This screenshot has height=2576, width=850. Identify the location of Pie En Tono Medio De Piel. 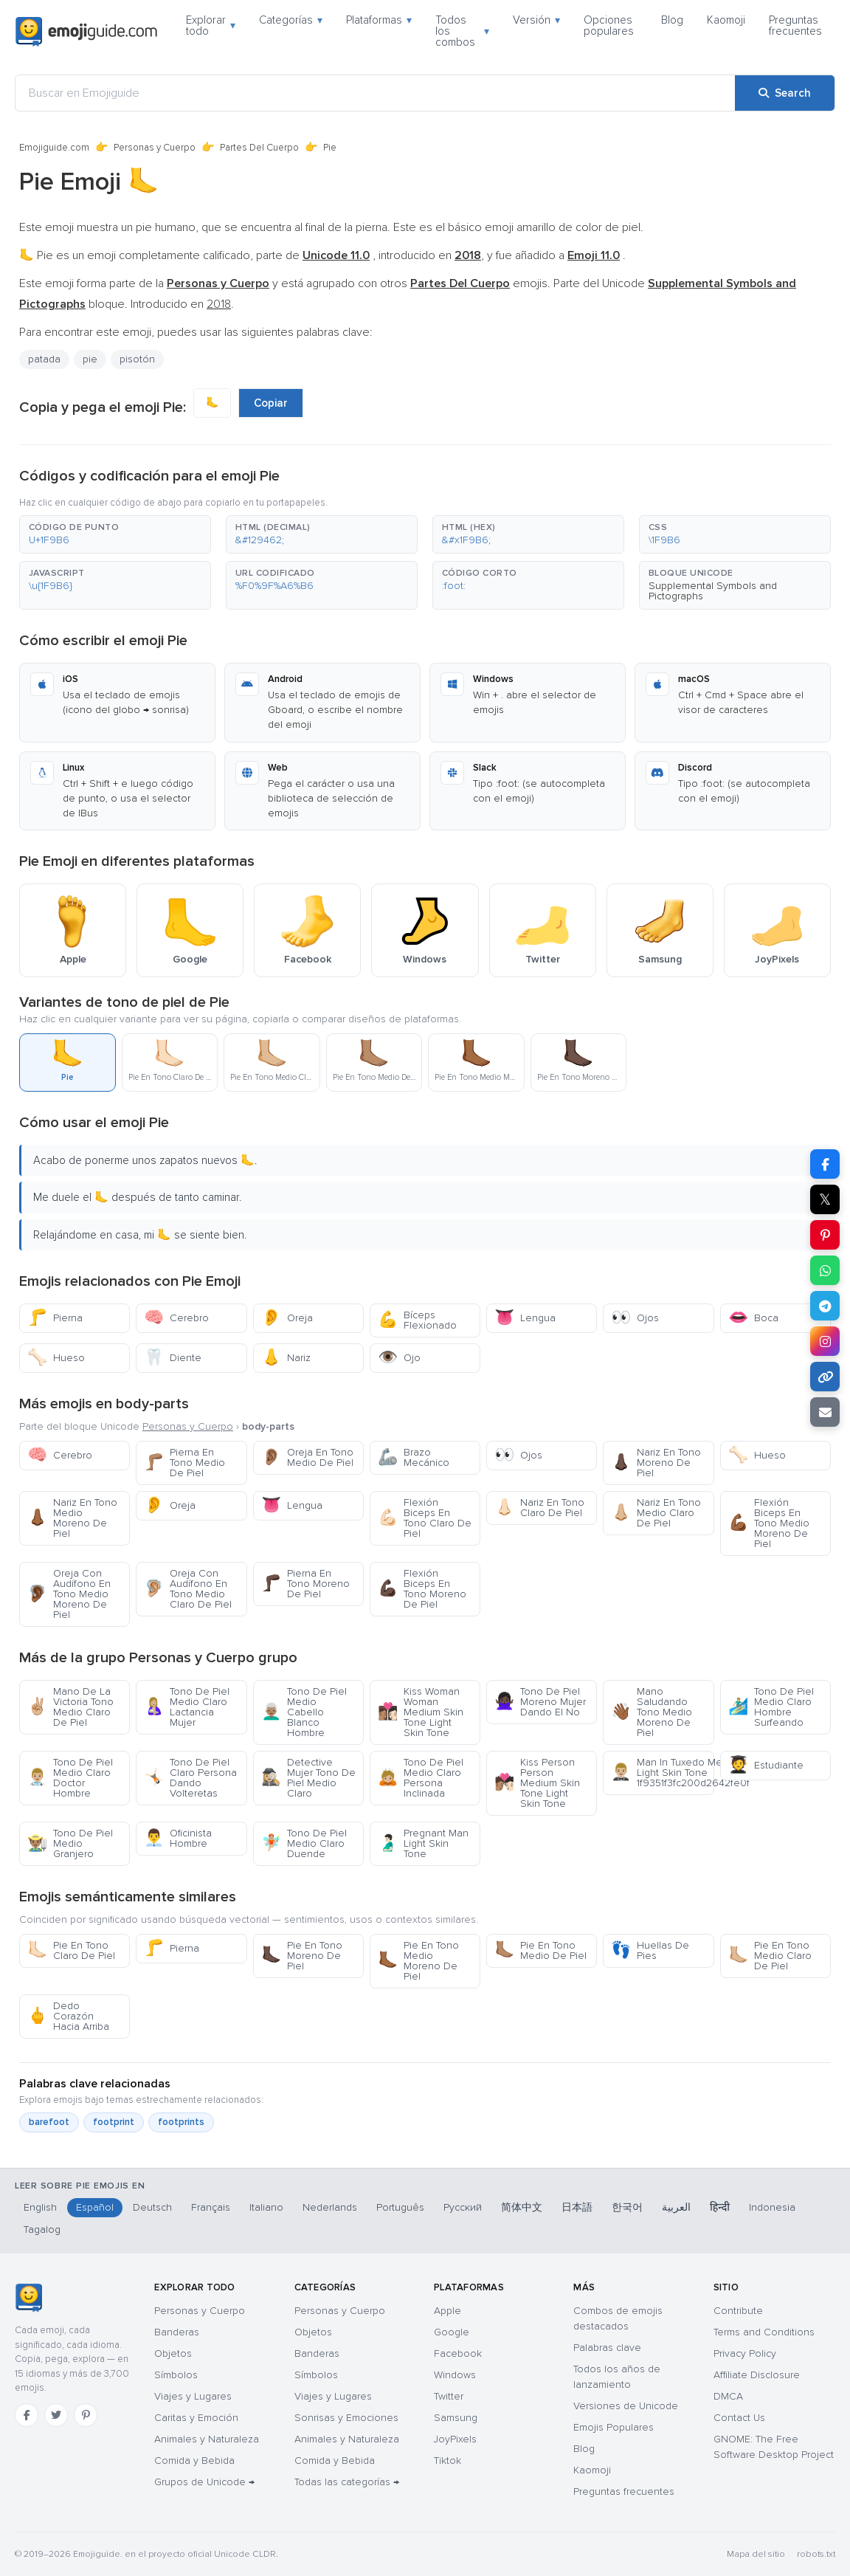
(540, 1950).